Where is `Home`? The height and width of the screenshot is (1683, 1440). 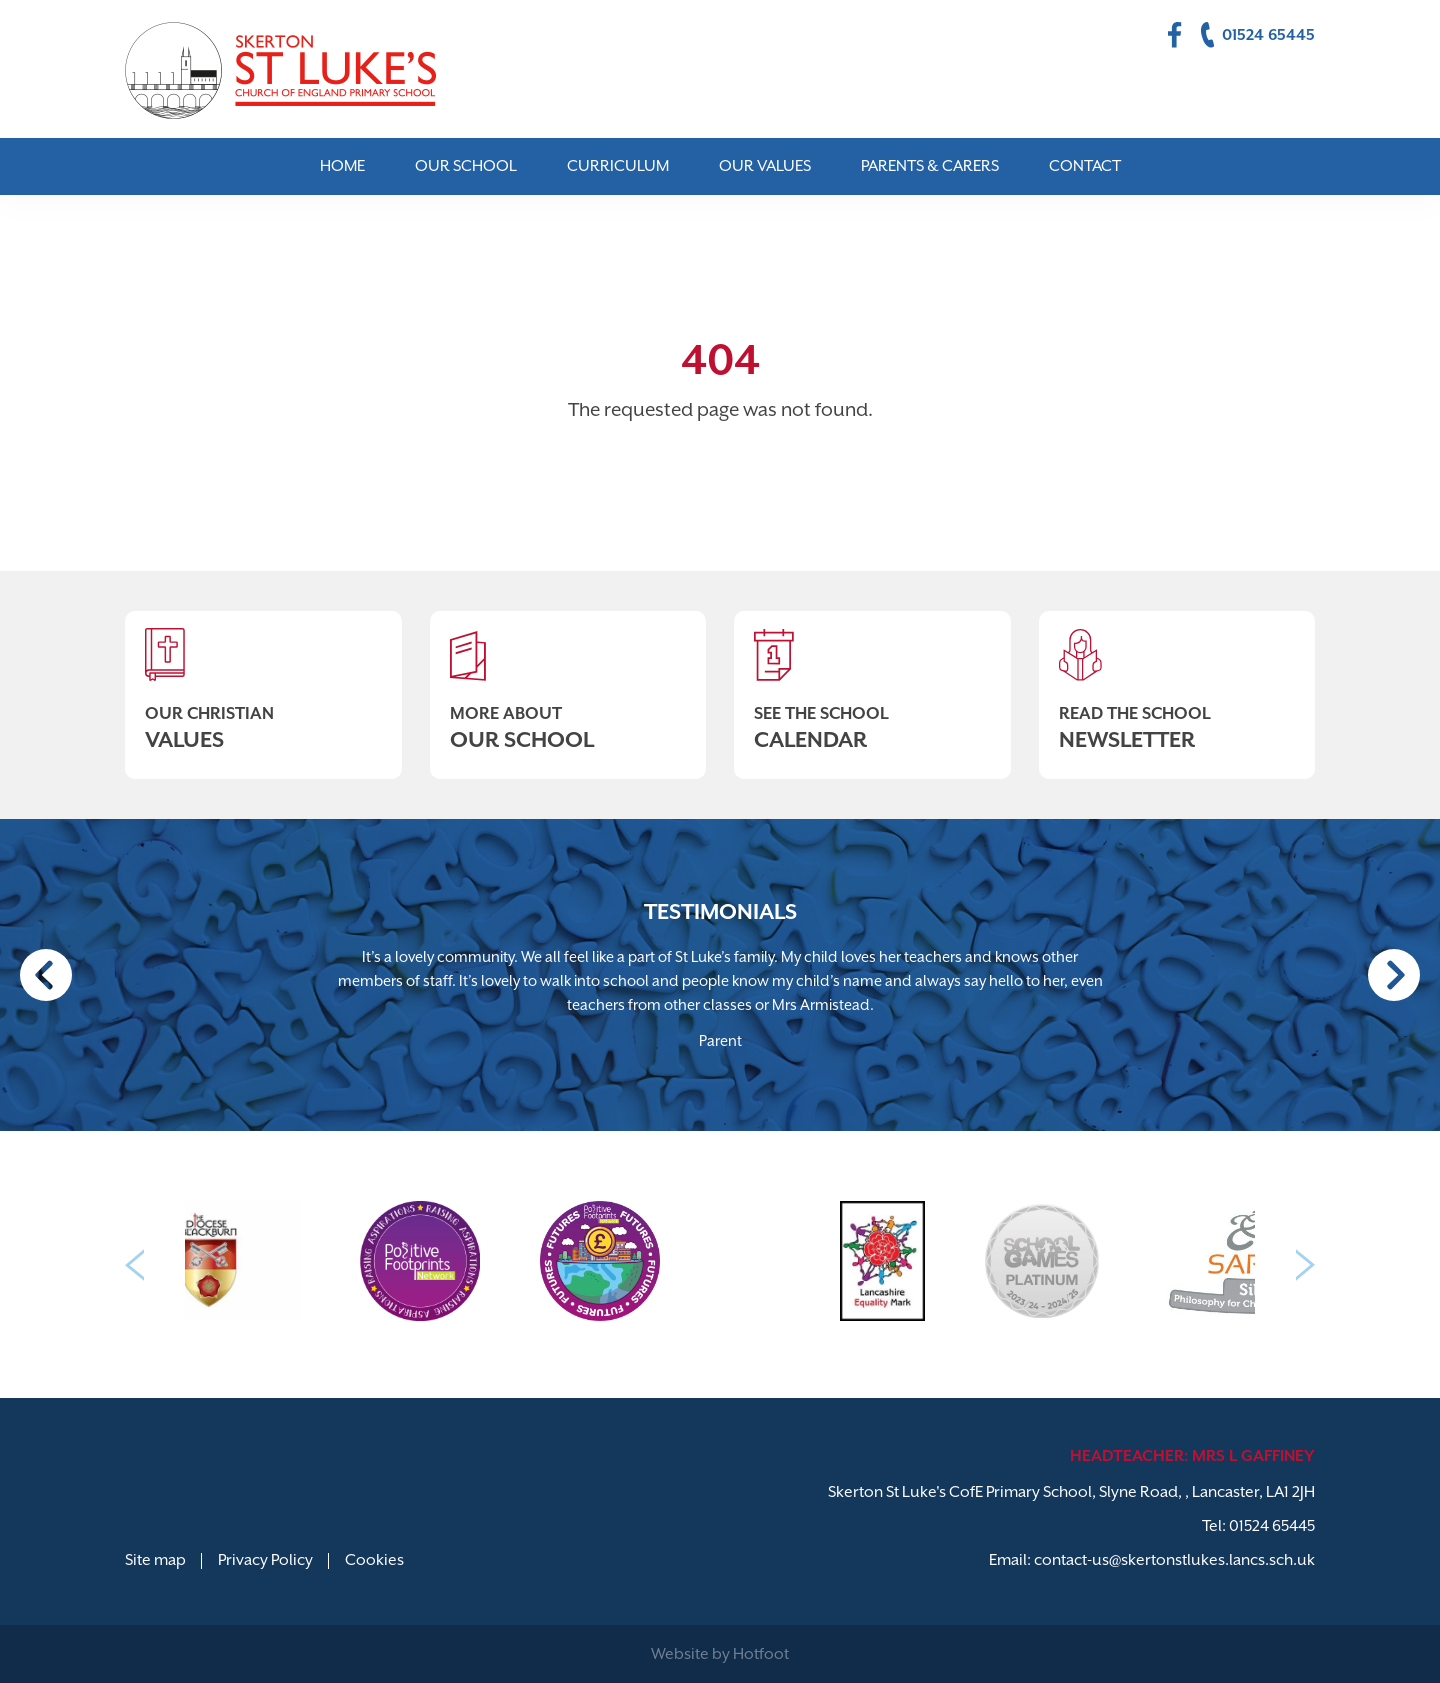 Home is located at coordinates (342, 166).